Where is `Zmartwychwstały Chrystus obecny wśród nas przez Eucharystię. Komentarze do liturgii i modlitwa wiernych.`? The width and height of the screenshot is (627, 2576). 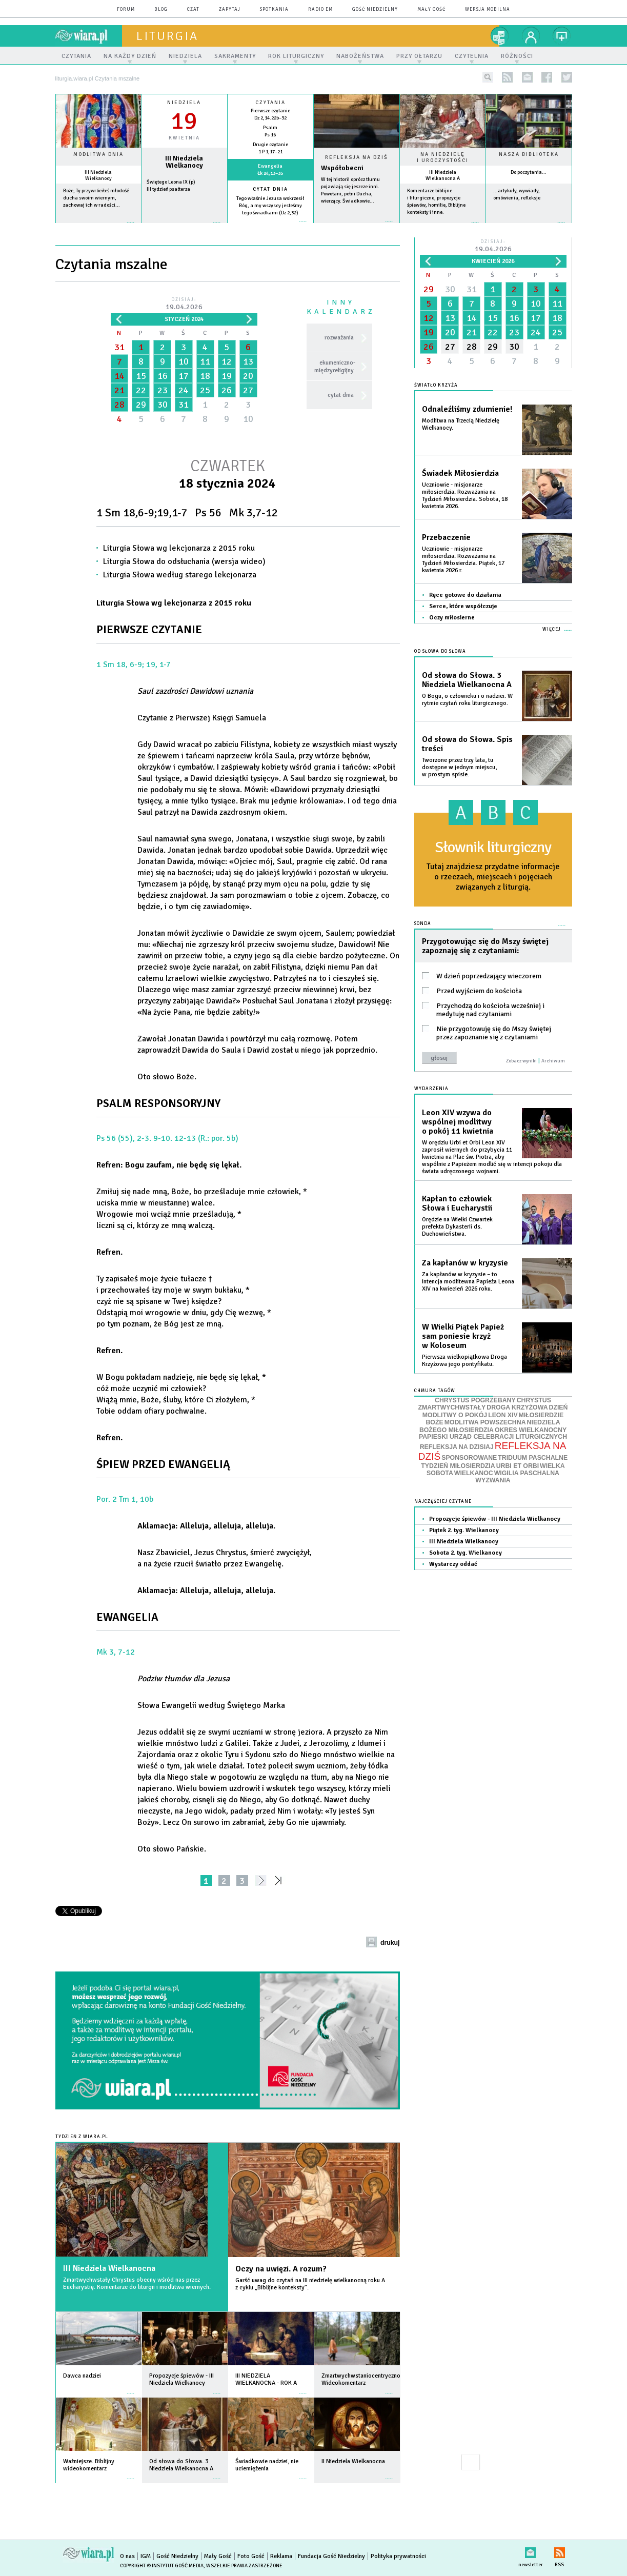
Zmartwychwstały Chrystus obecny wśród nas przez Eucharystię. Komentarze do liturgii i modlitwa wiernych. is located at coordinates (137, 2283).